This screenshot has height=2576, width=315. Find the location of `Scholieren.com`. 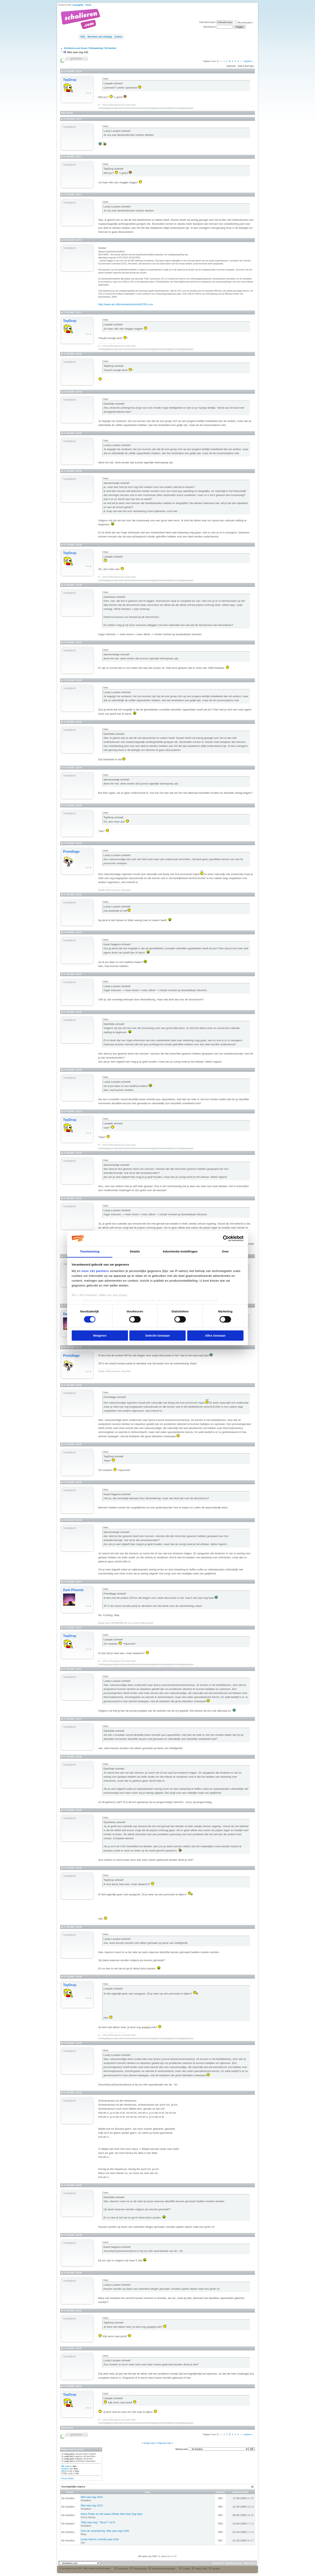

Scholieren.com is located at coordinates (233, 2563).